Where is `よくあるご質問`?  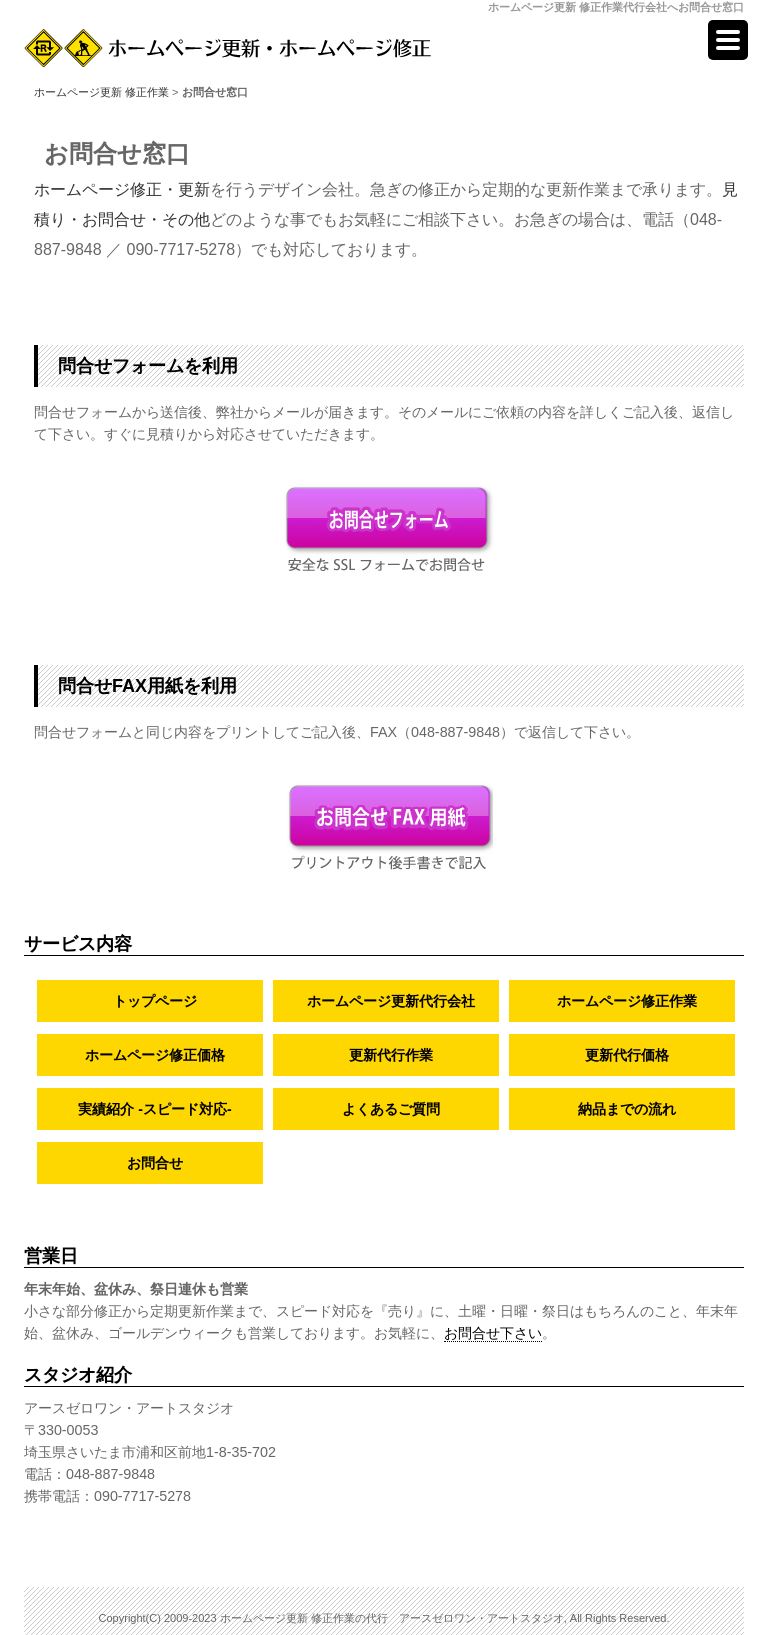 よくあるご質問 is located at coordinates (391, 1109).